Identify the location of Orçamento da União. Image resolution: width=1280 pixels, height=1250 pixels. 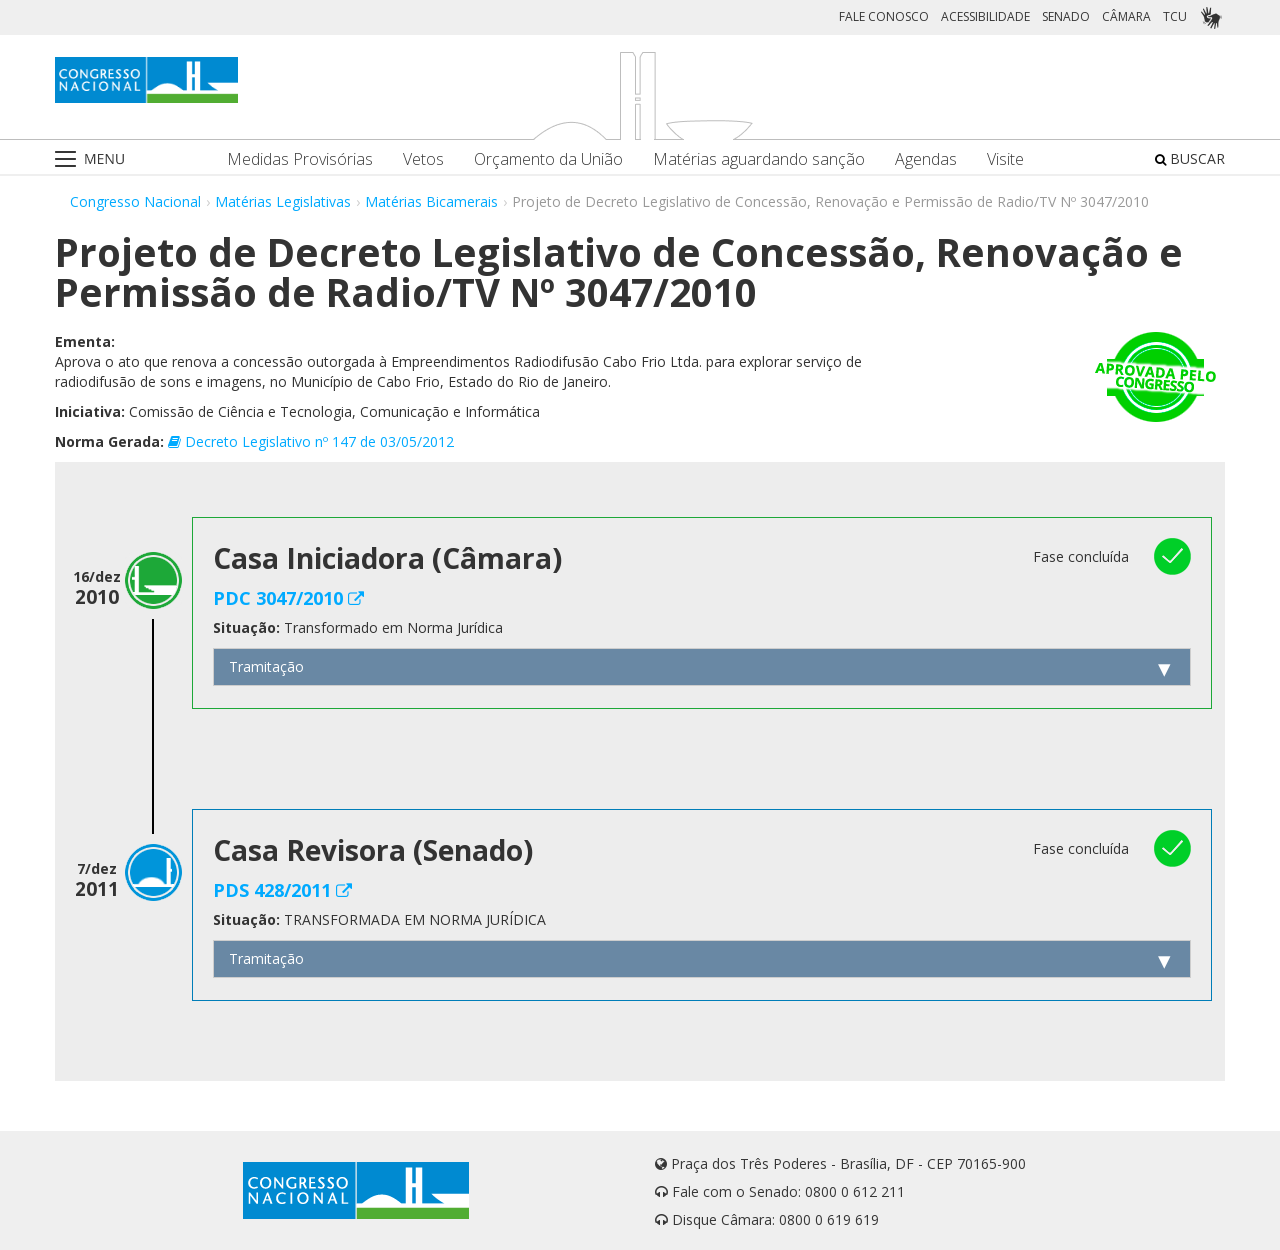
(548, 159).